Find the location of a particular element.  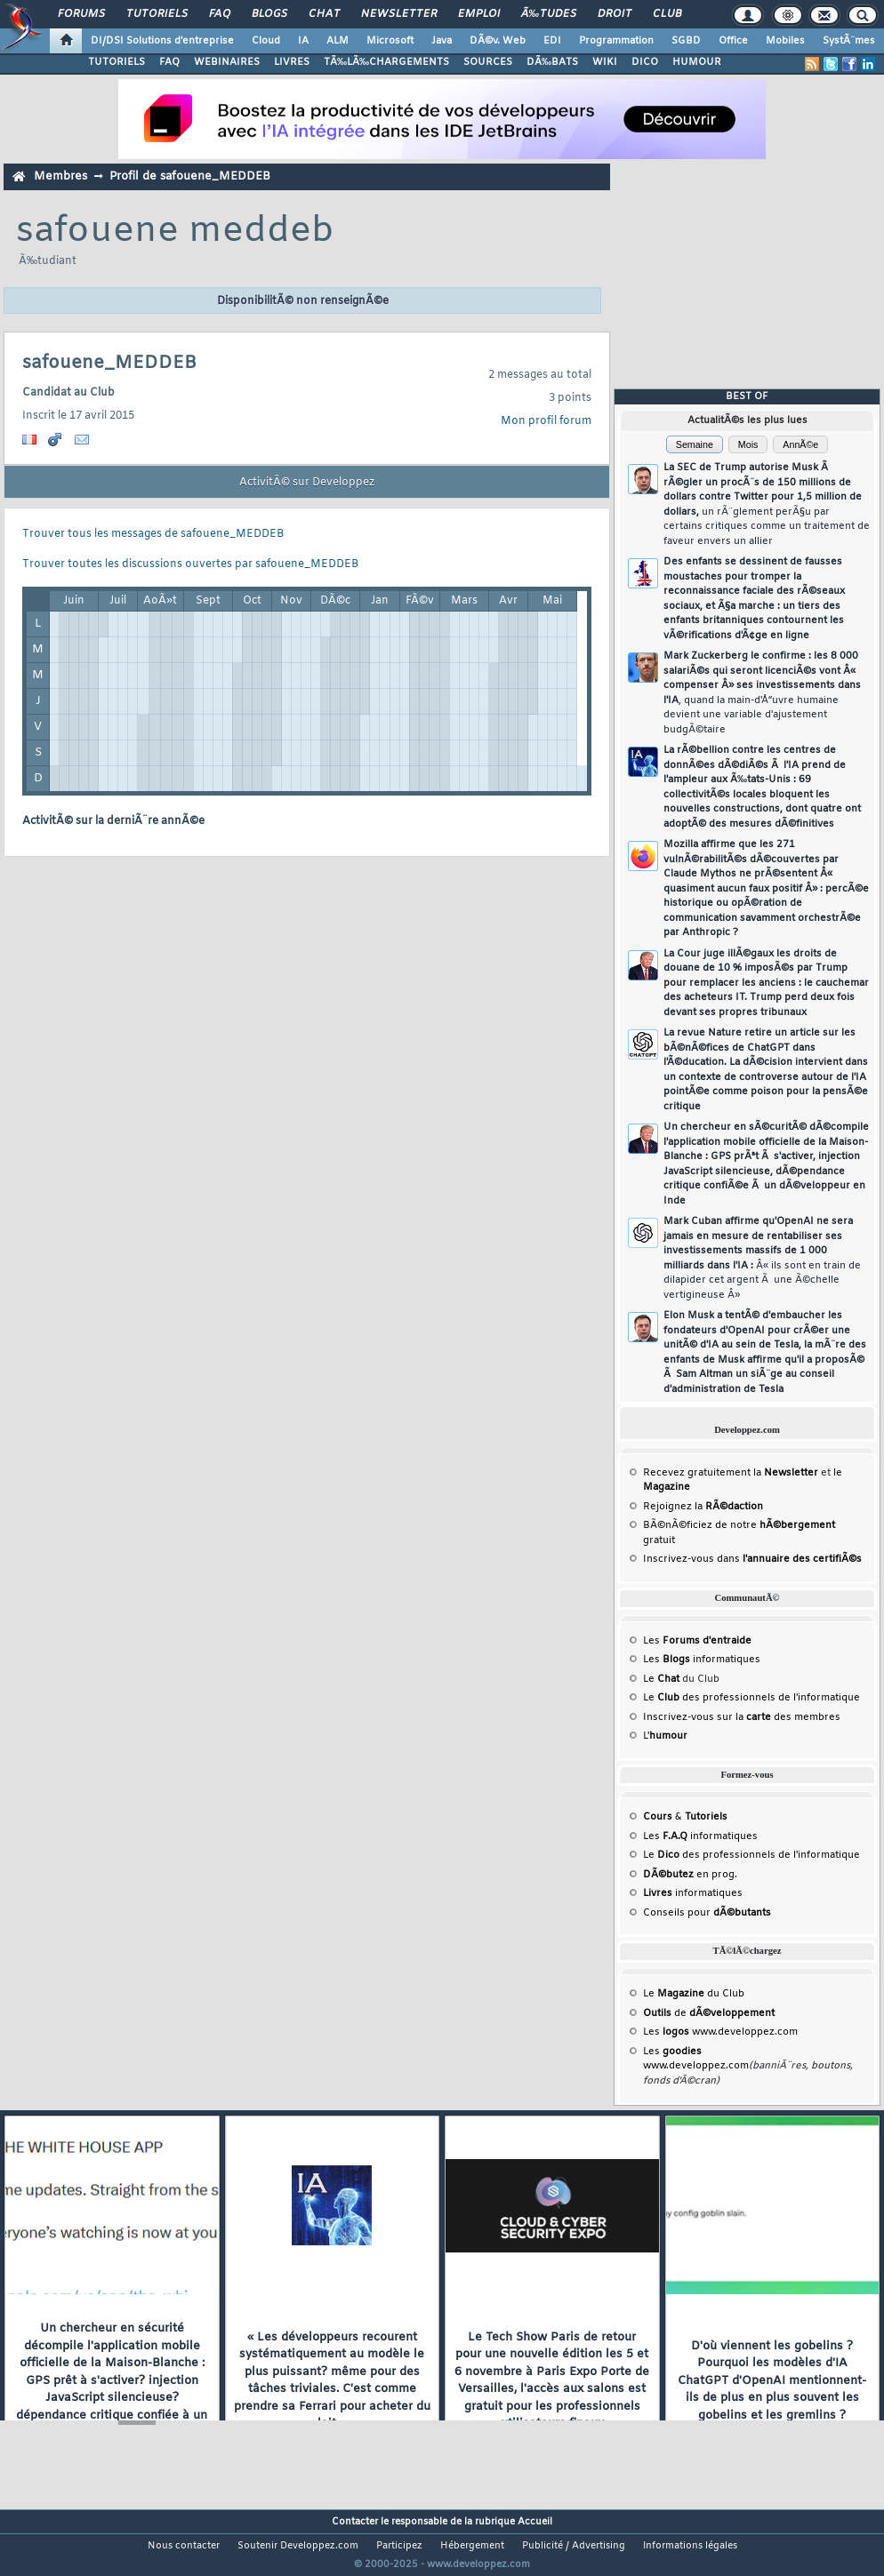

Java is located at coordinates (441, 41).